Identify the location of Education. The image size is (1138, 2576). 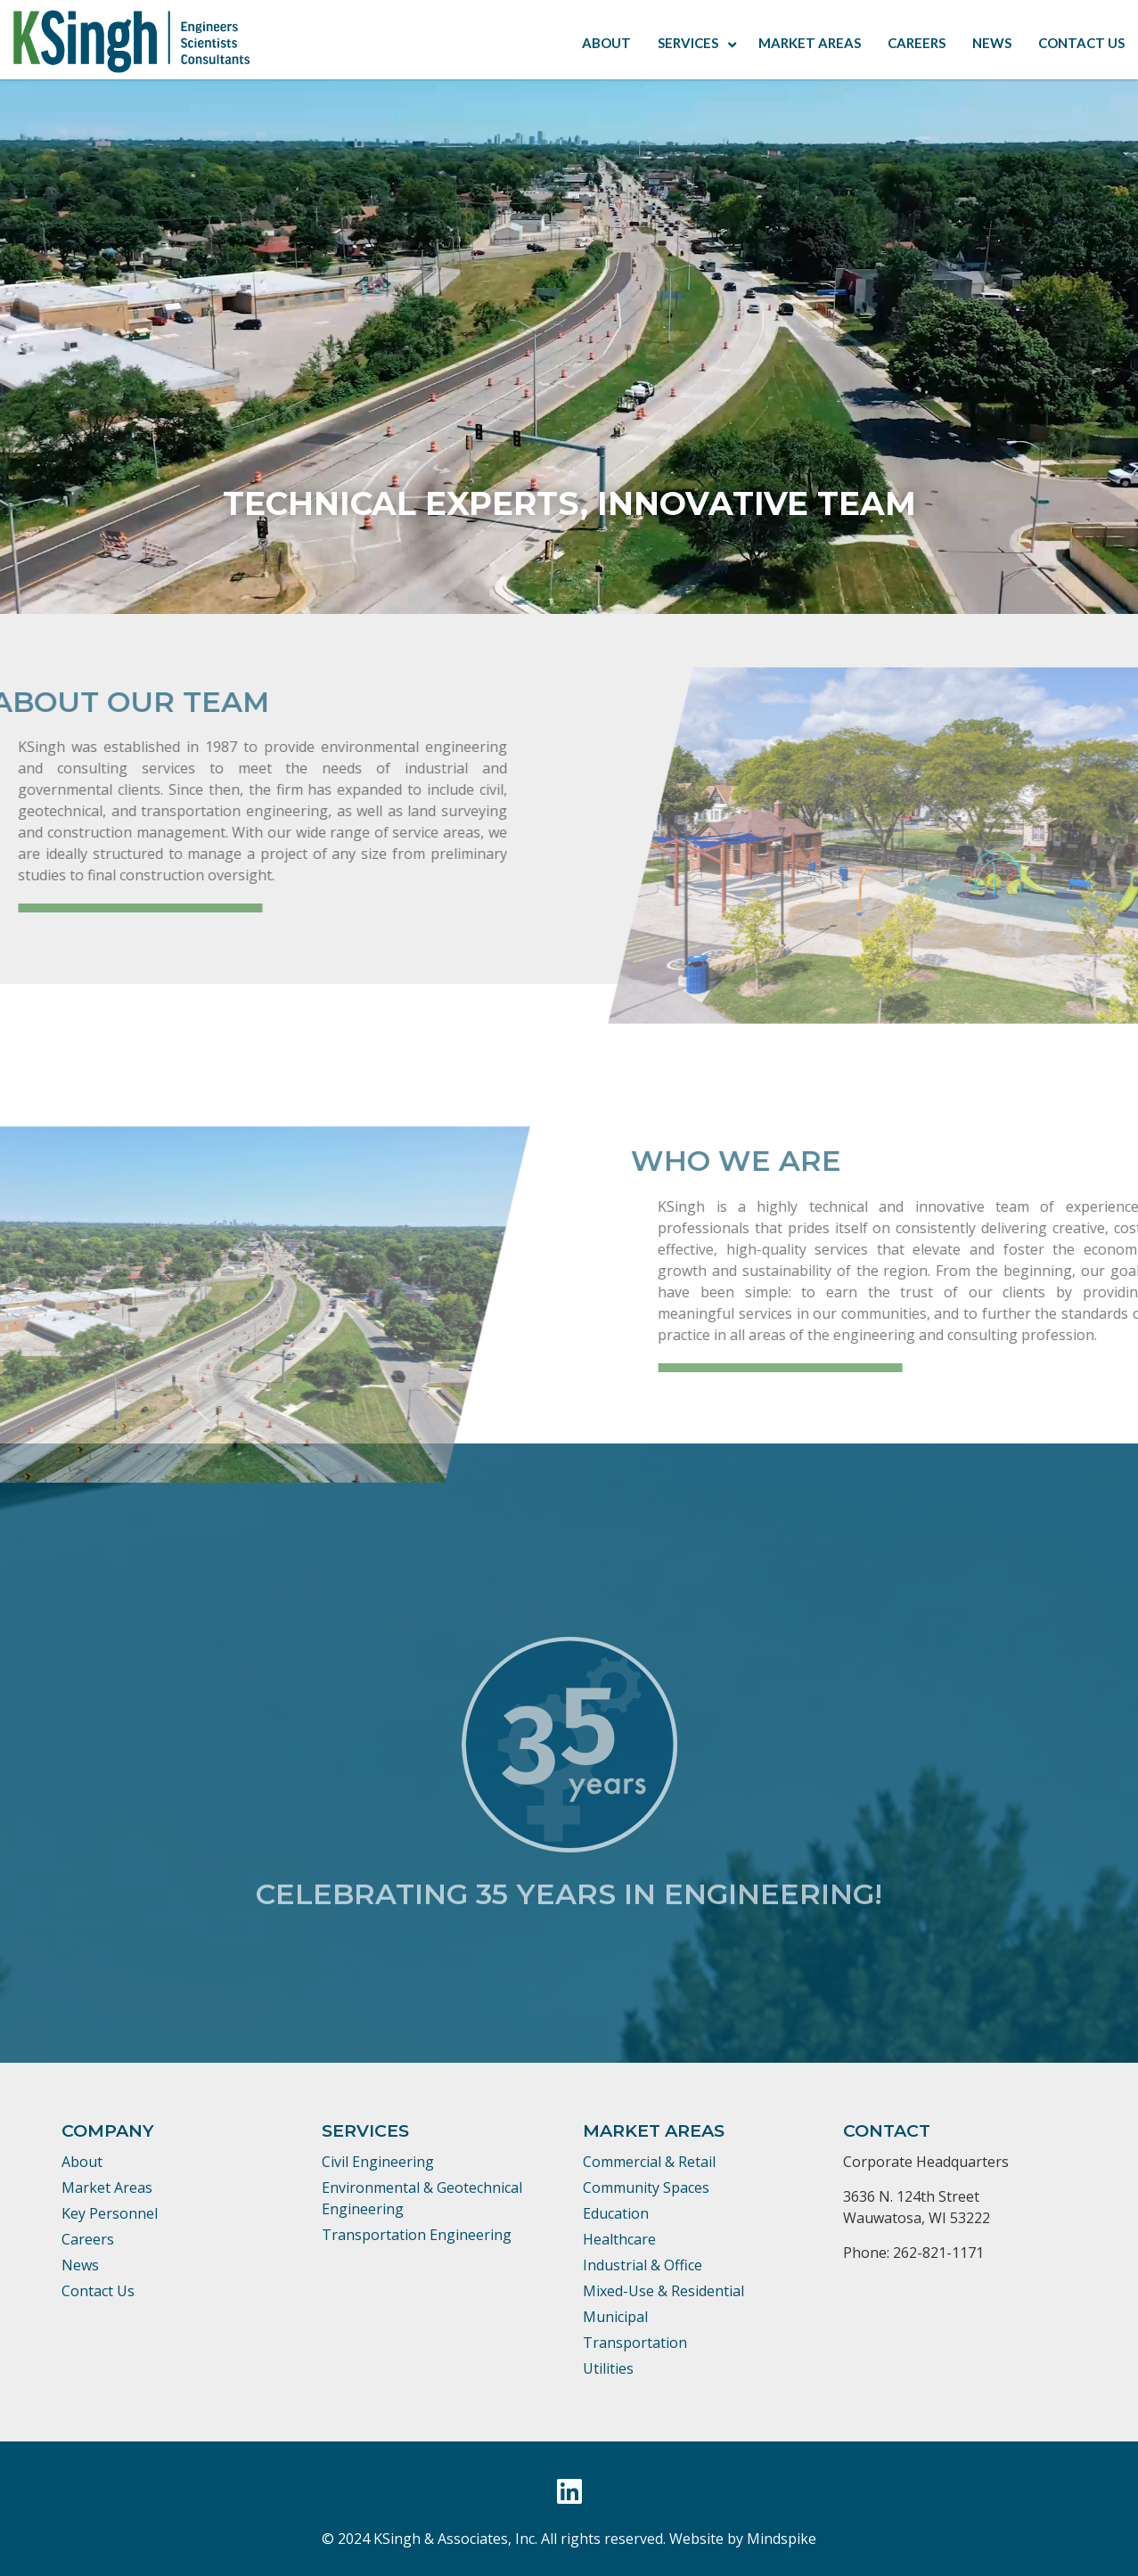
(616, 2213).